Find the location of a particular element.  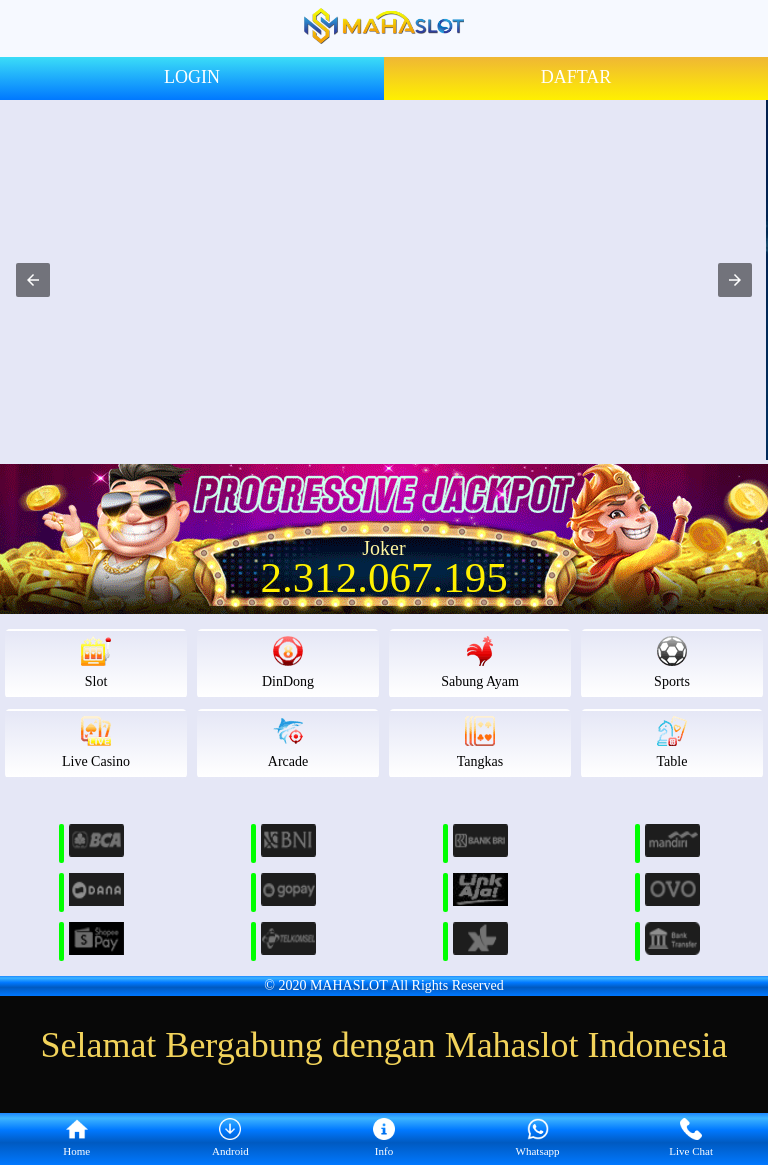

Whatsapp is located at coordinates (538, 1138).